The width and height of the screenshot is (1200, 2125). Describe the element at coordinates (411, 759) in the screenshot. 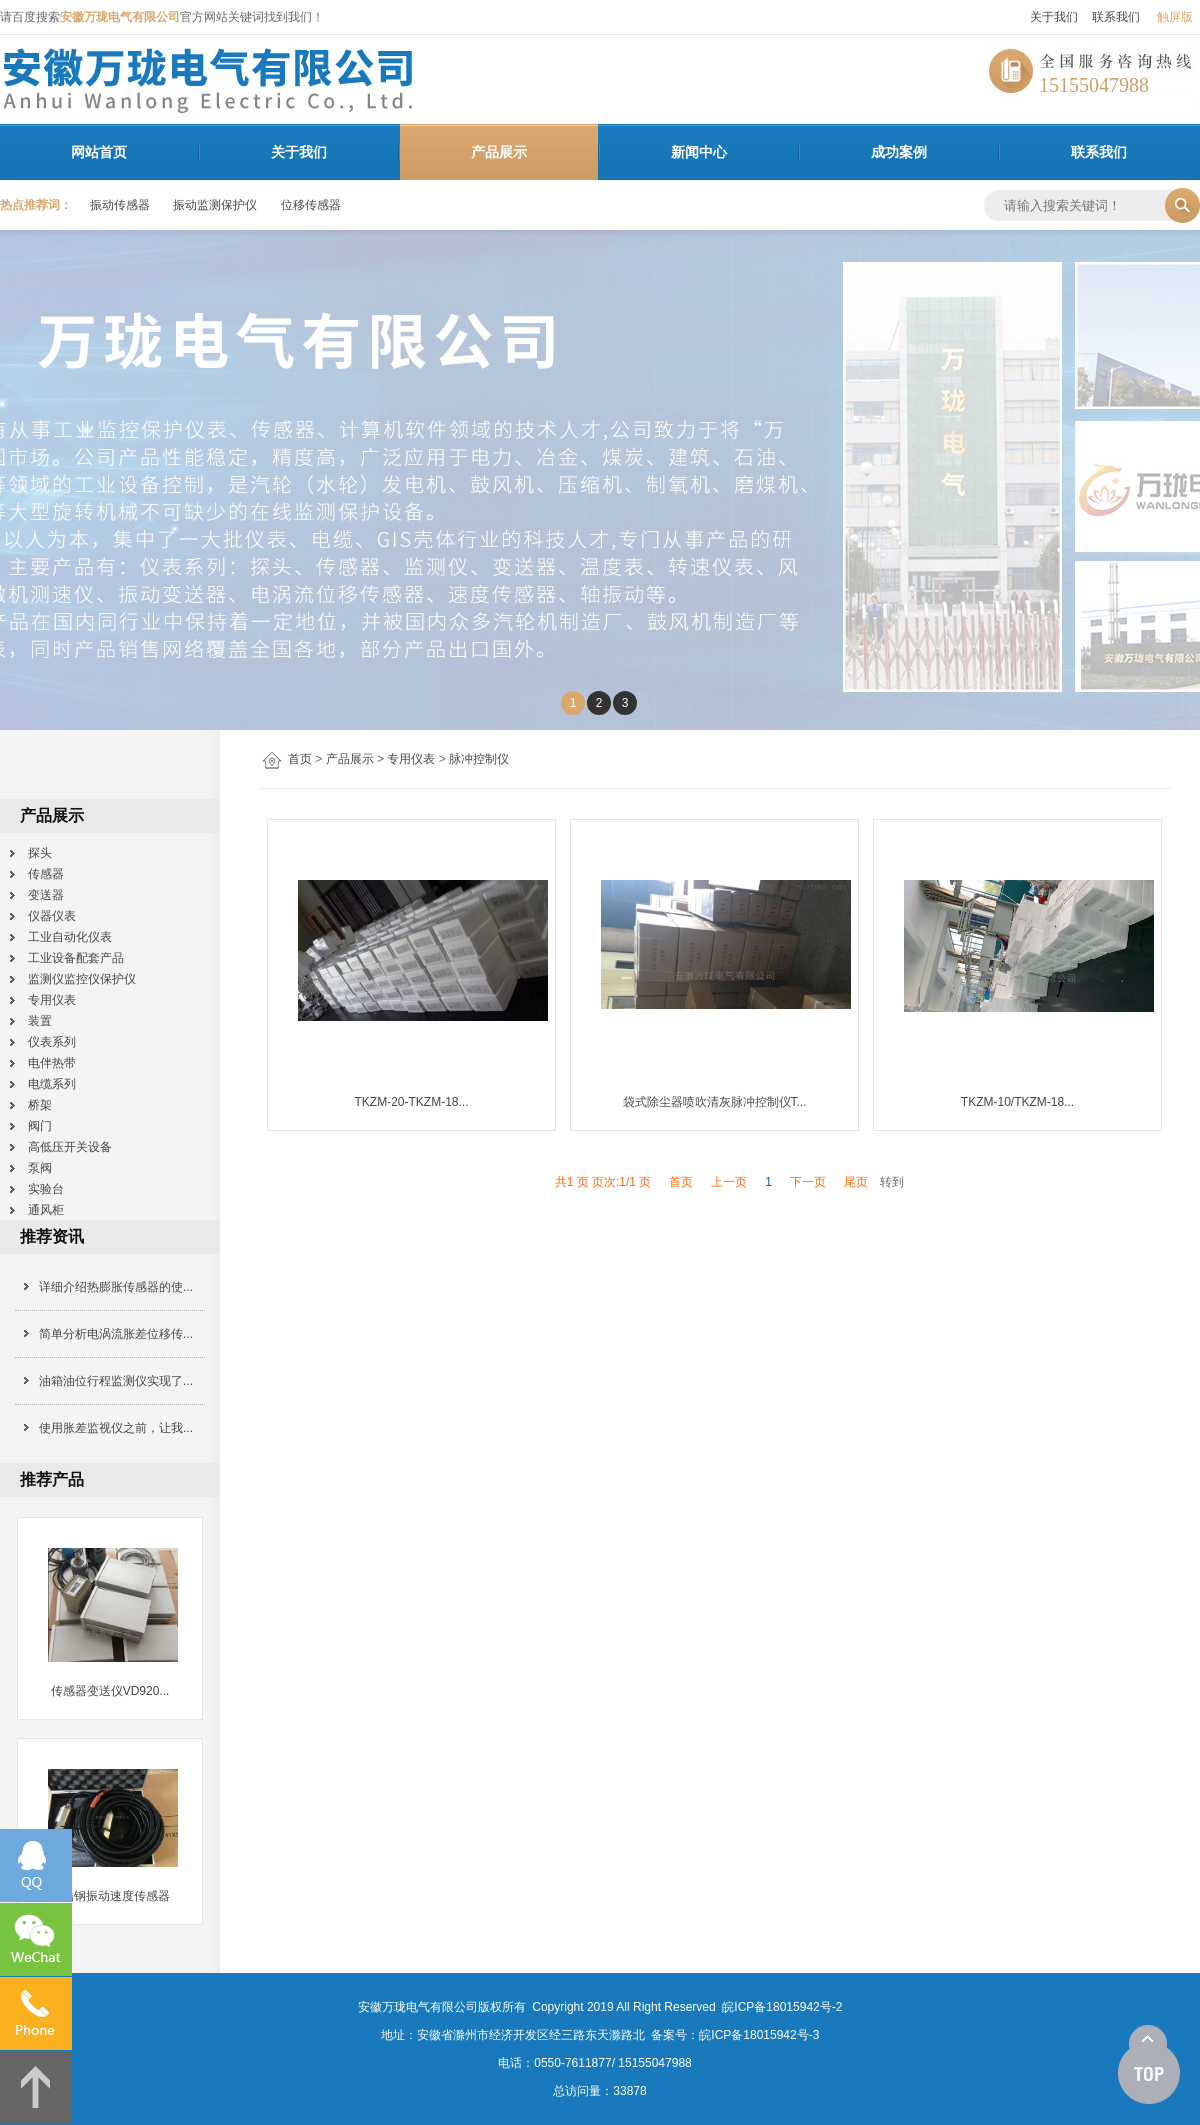

I see `专用仪表` at that location.